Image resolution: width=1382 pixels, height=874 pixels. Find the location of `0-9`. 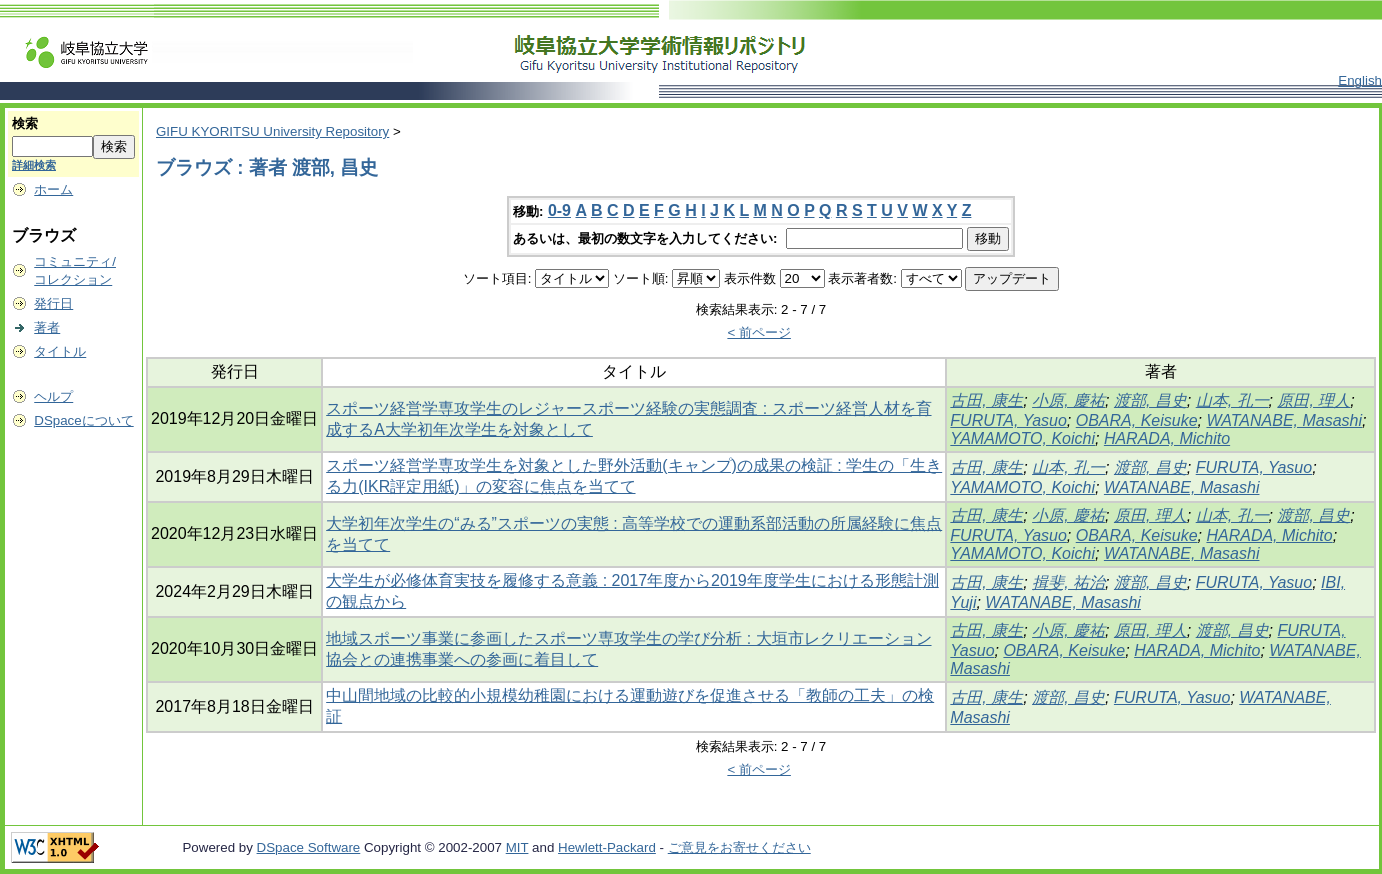

0-9 is located at coordinates (559, 210).